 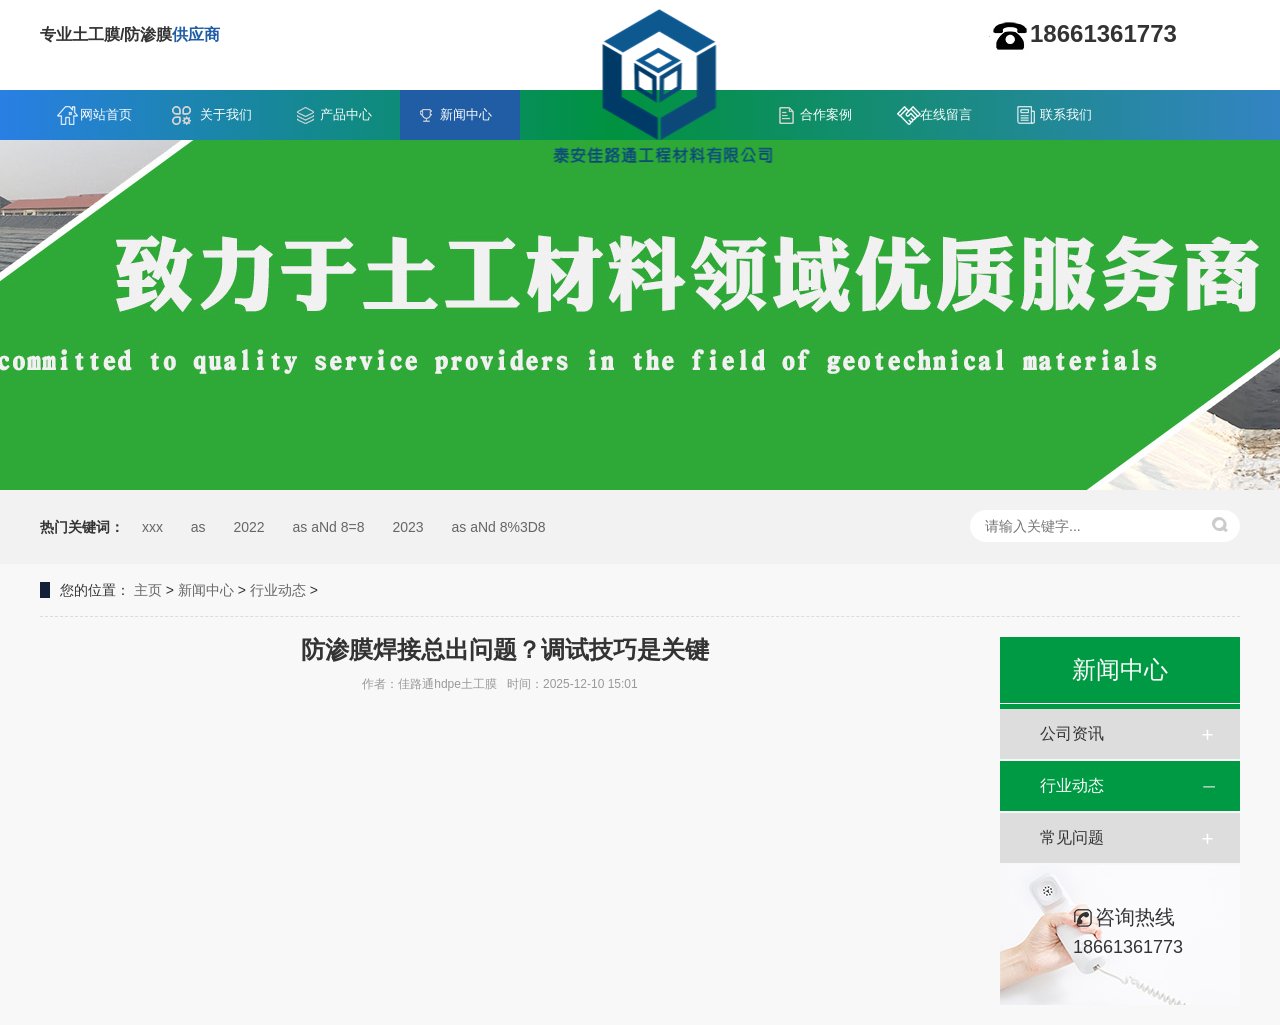 What do you see at coordinates (1072, 837) in the screenshot?
I see `常见问题` at bounding box center [1072, 837].